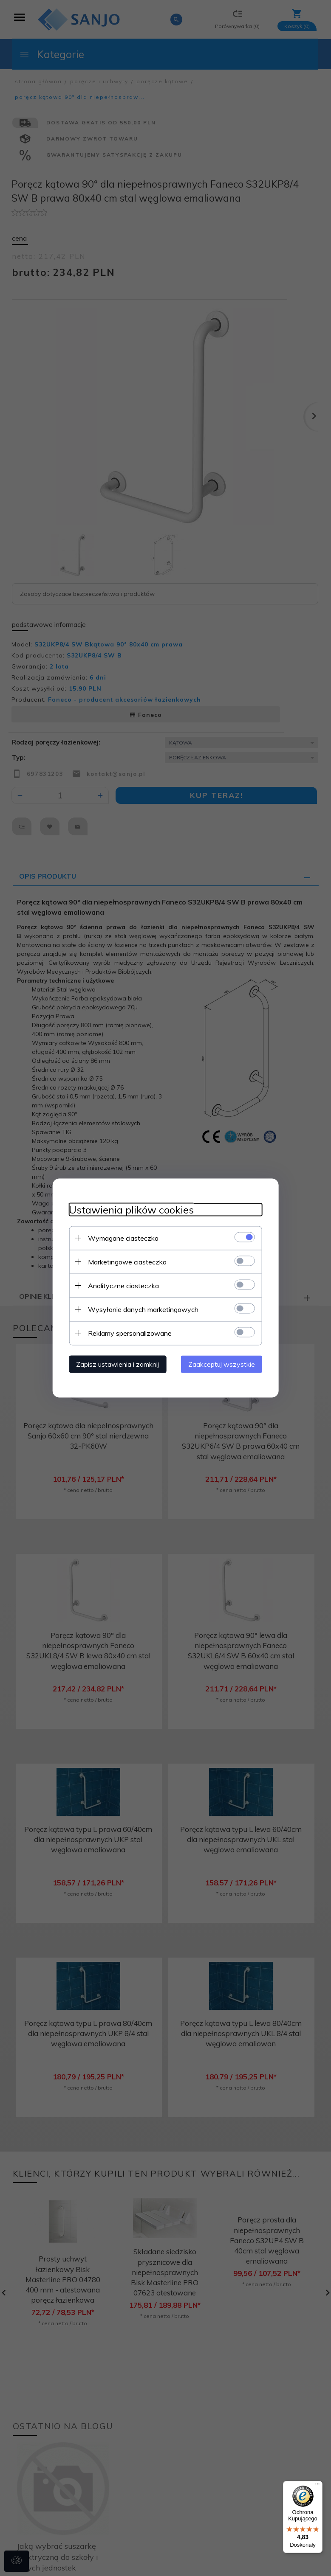  Describe the element at coordinates (126, 1261) in the screenshot. I see `Marketingowe ciasteczka` at that location.